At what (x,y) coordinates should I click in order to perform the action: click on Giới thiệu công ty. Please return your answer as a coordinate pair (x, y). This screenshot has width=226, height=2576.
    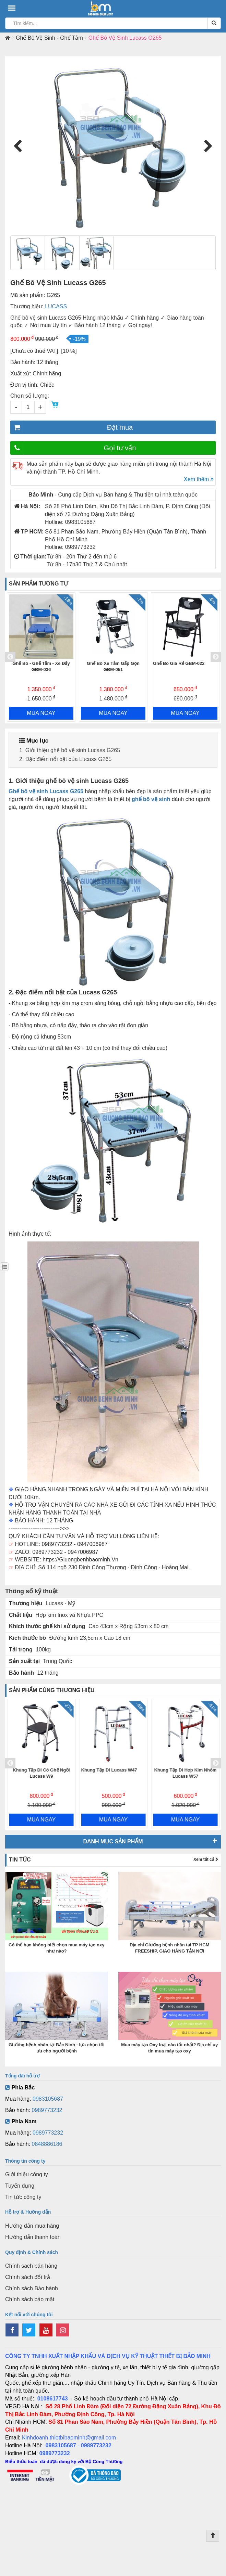
    Looking at the image, I should click on (26, 2174).